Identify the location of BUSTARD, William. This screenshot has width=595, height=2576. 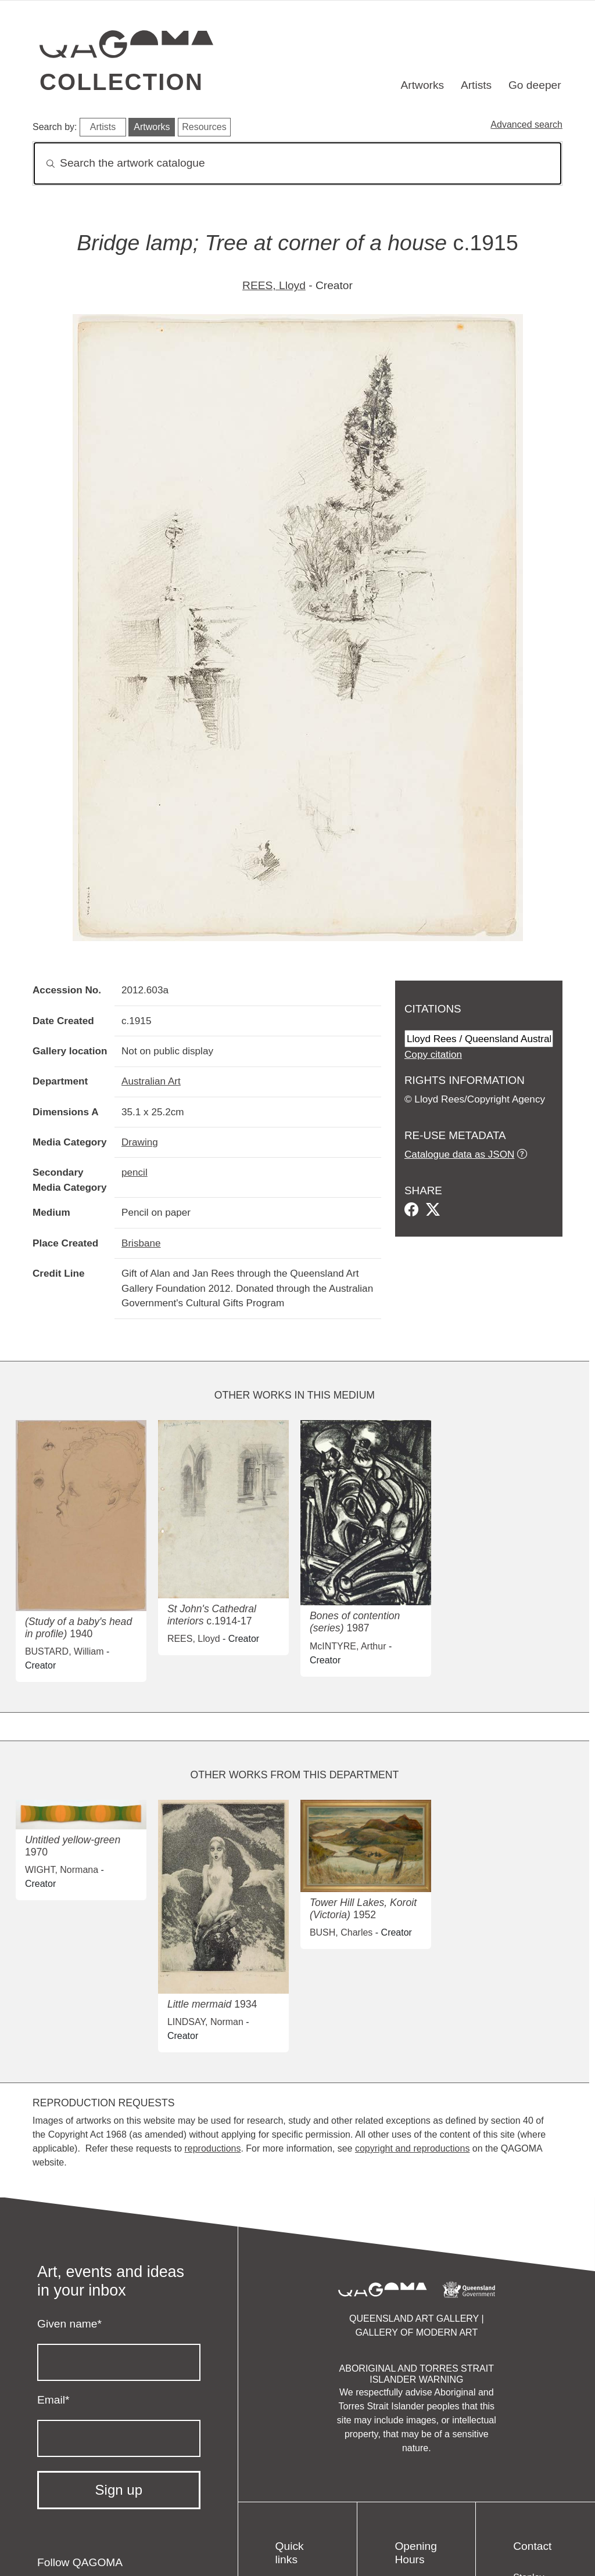
(64, 1651).